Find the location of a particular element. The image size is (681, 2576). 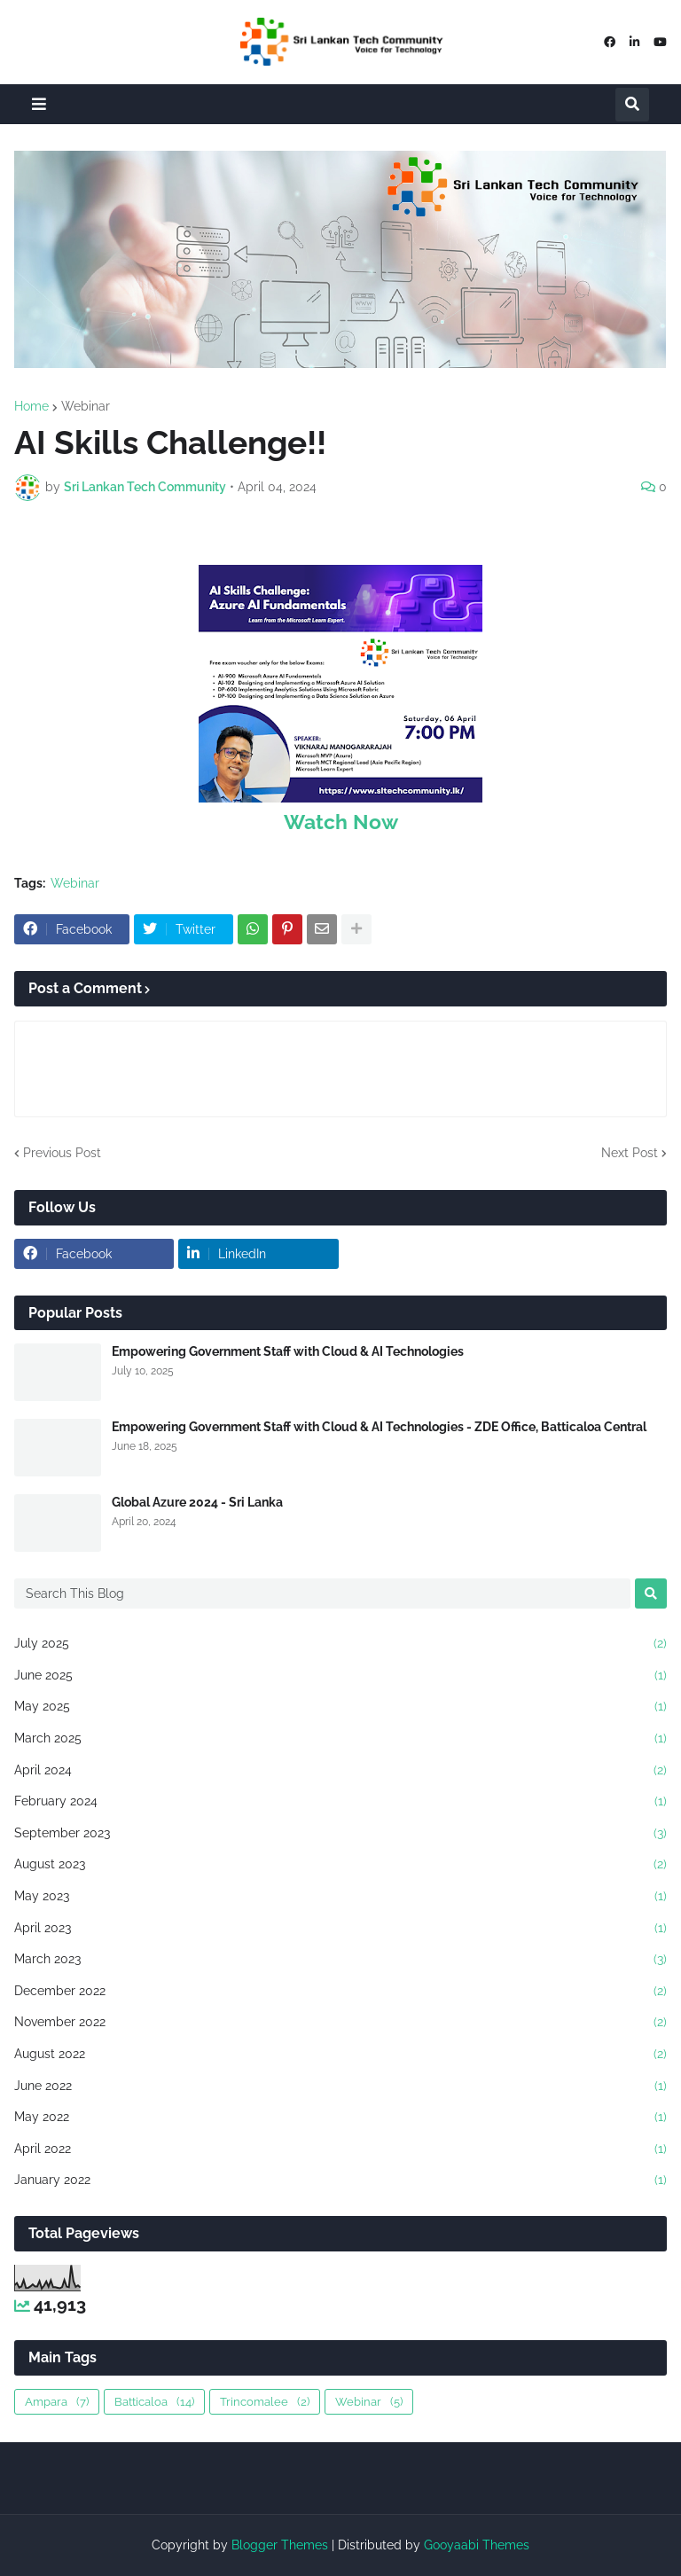

April 2023 is located at coordinates (340, 1929).